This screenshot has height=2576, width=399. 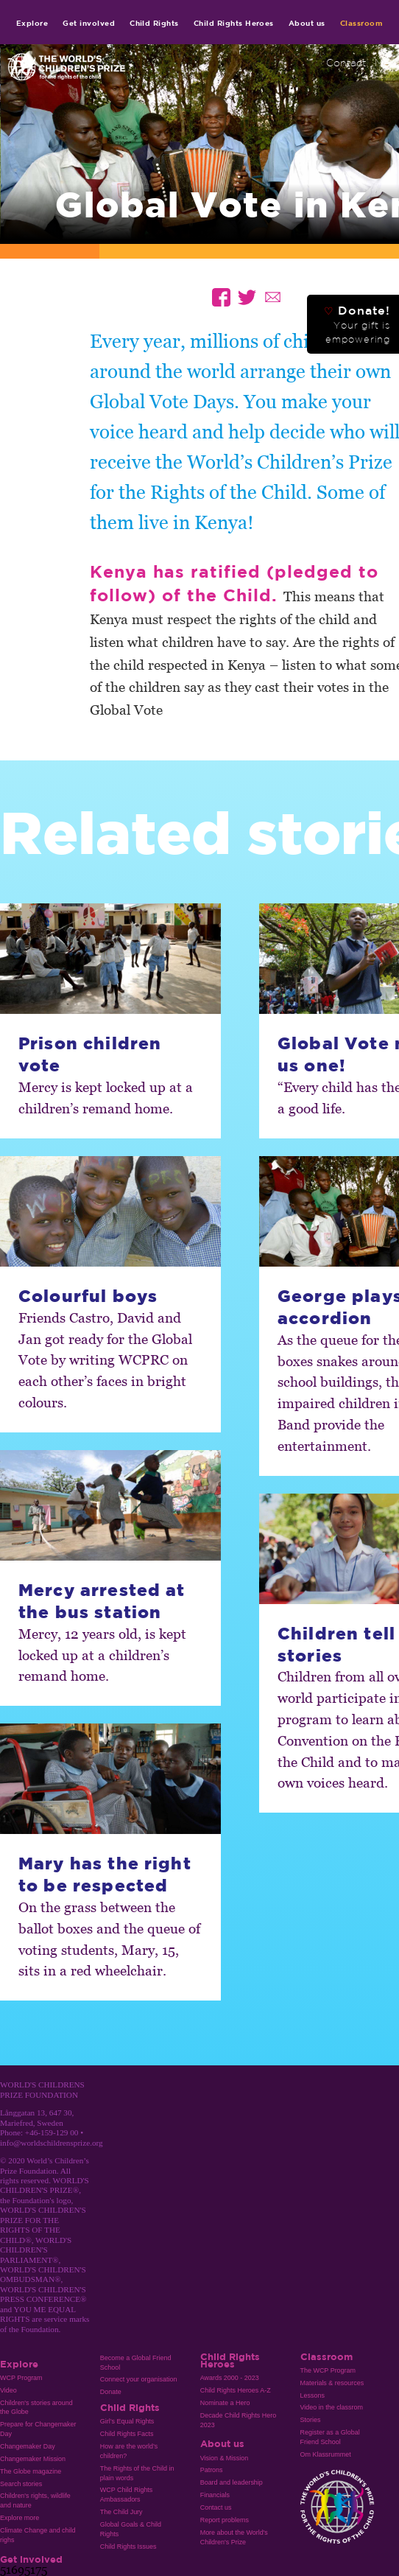 What do you see at coordinates (110, 2391) in the screenshot?
I see `Donate` at bounding box center [110, 2391].